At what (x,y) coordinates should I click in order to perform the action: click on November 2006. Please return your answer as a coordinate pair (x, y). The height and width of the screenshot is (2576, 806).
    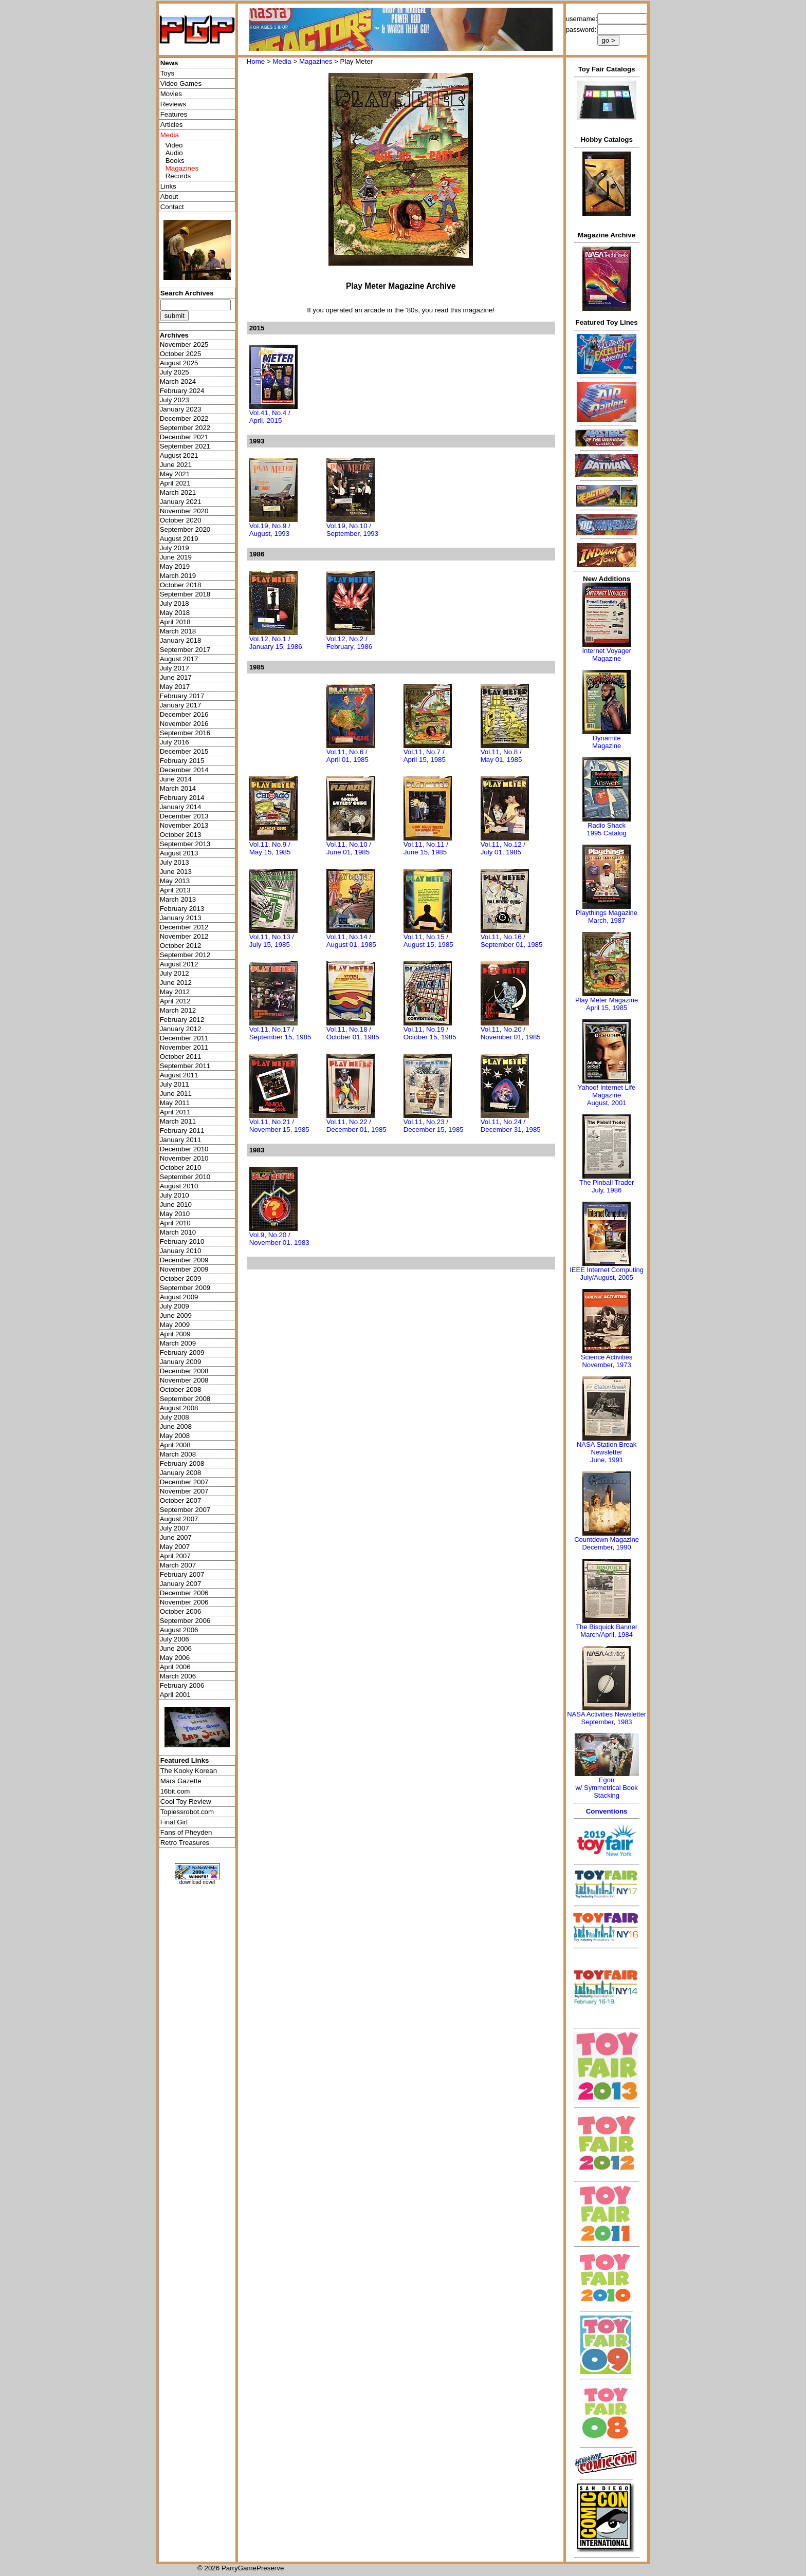
    Looking at the image, I should click on (184, 1602).